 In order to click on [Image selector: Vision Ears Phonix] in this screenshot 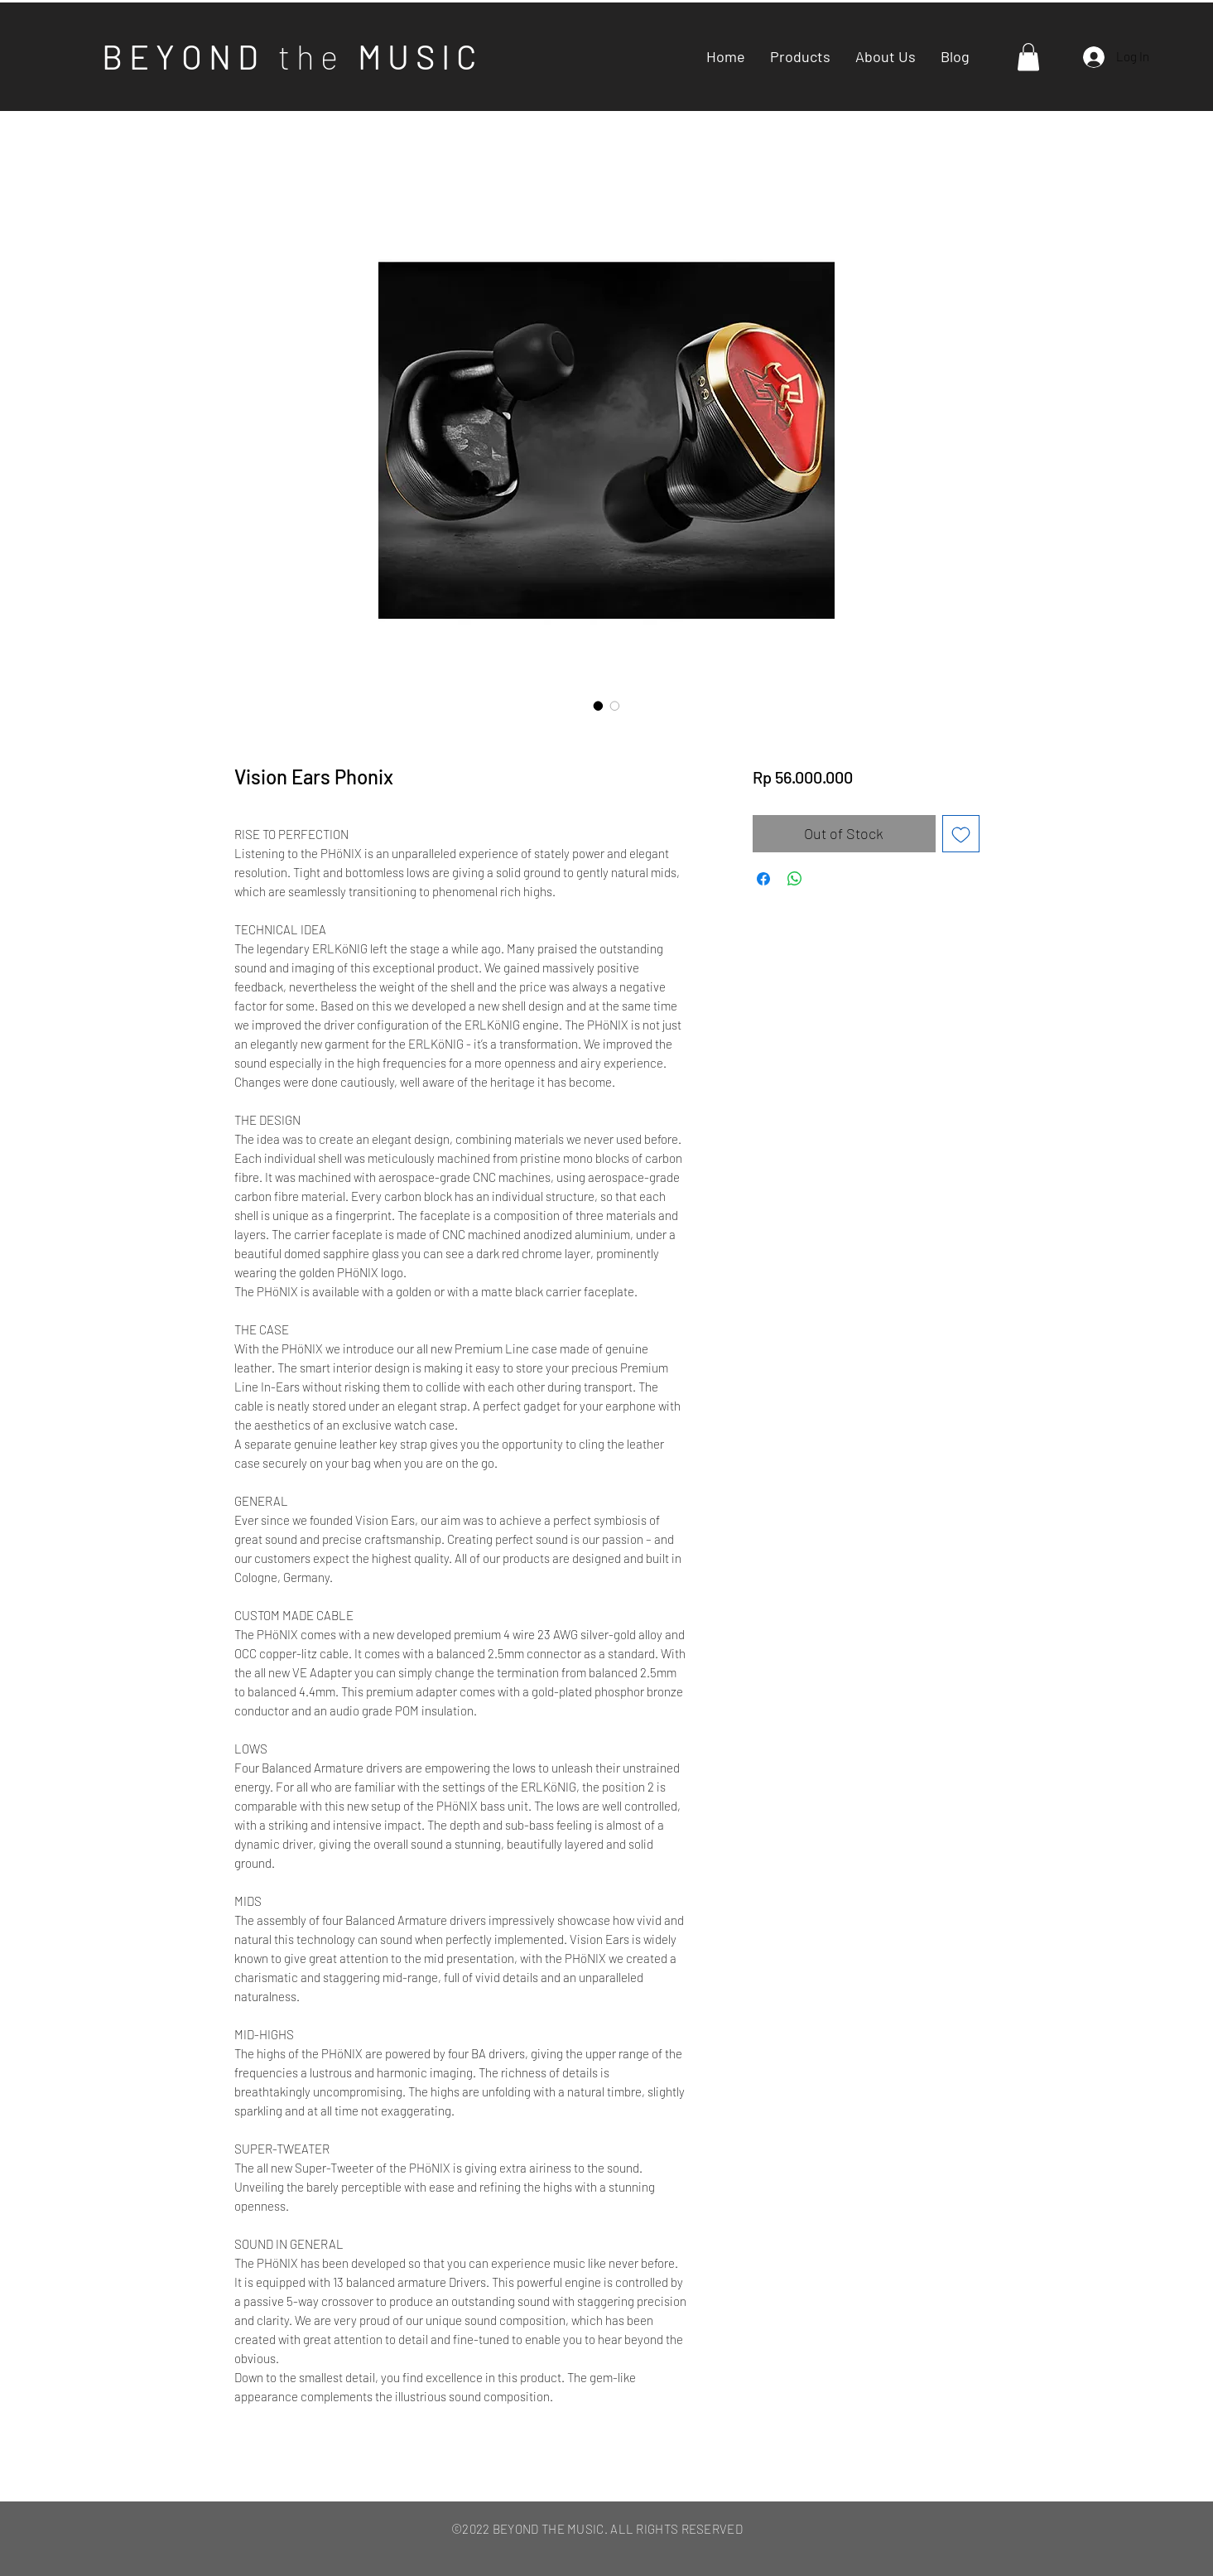, I will do `click(598, 705)`.